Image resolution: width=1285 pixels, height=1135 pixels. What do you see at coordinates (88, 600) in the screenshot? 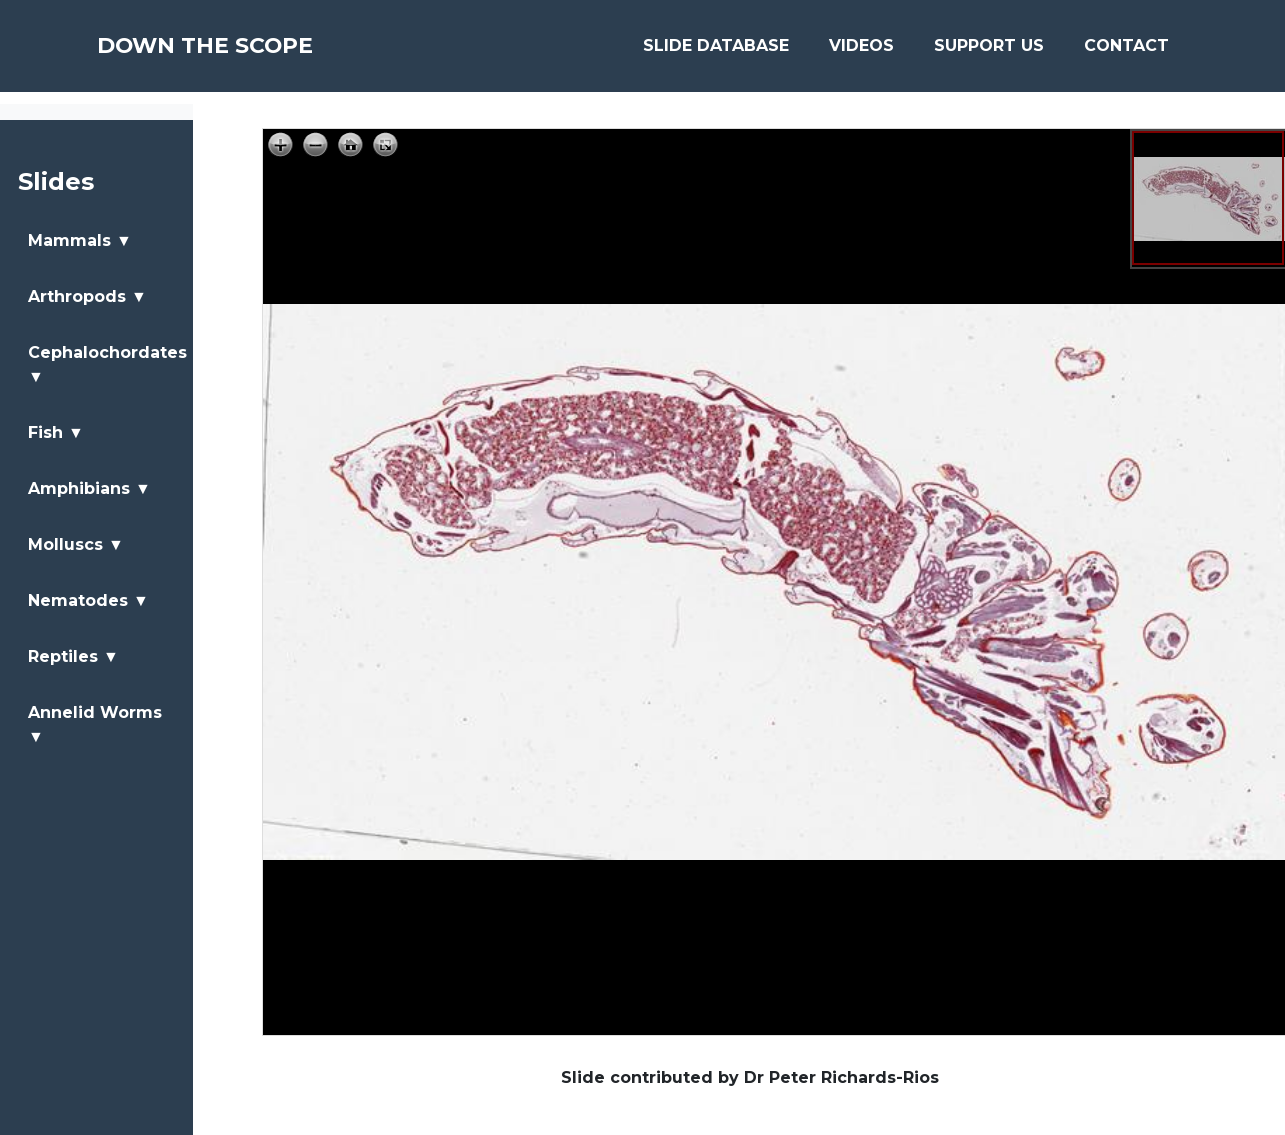
I see `Nematodes ▼` at bounding box center [88, 600].